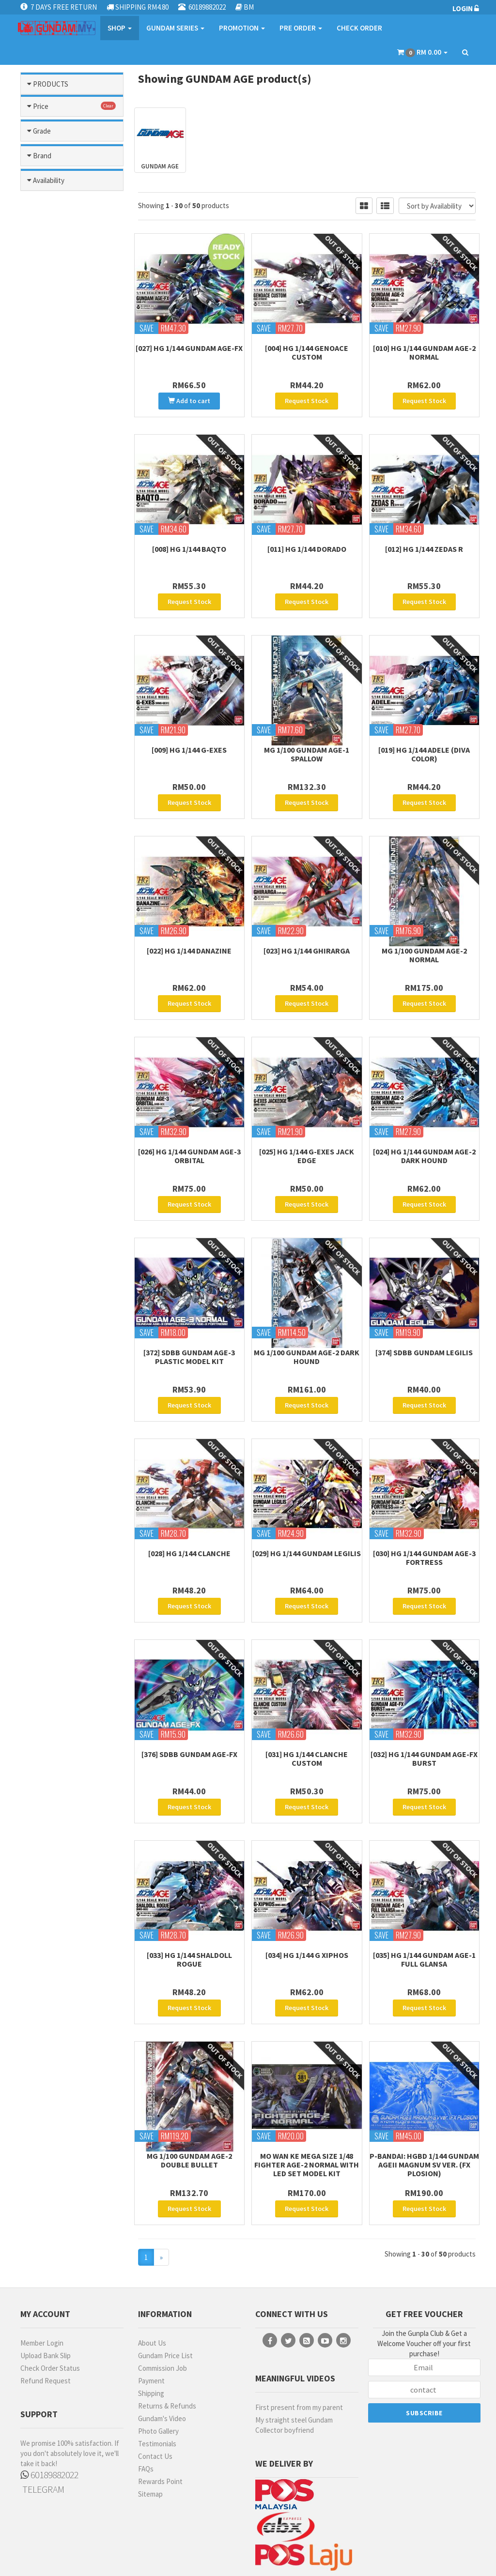 The width and height of the screenshot is (496, 2576). Describe the element at coordinates (59, 969) in the screenshot. I see `RM201 - RM300` at that location.